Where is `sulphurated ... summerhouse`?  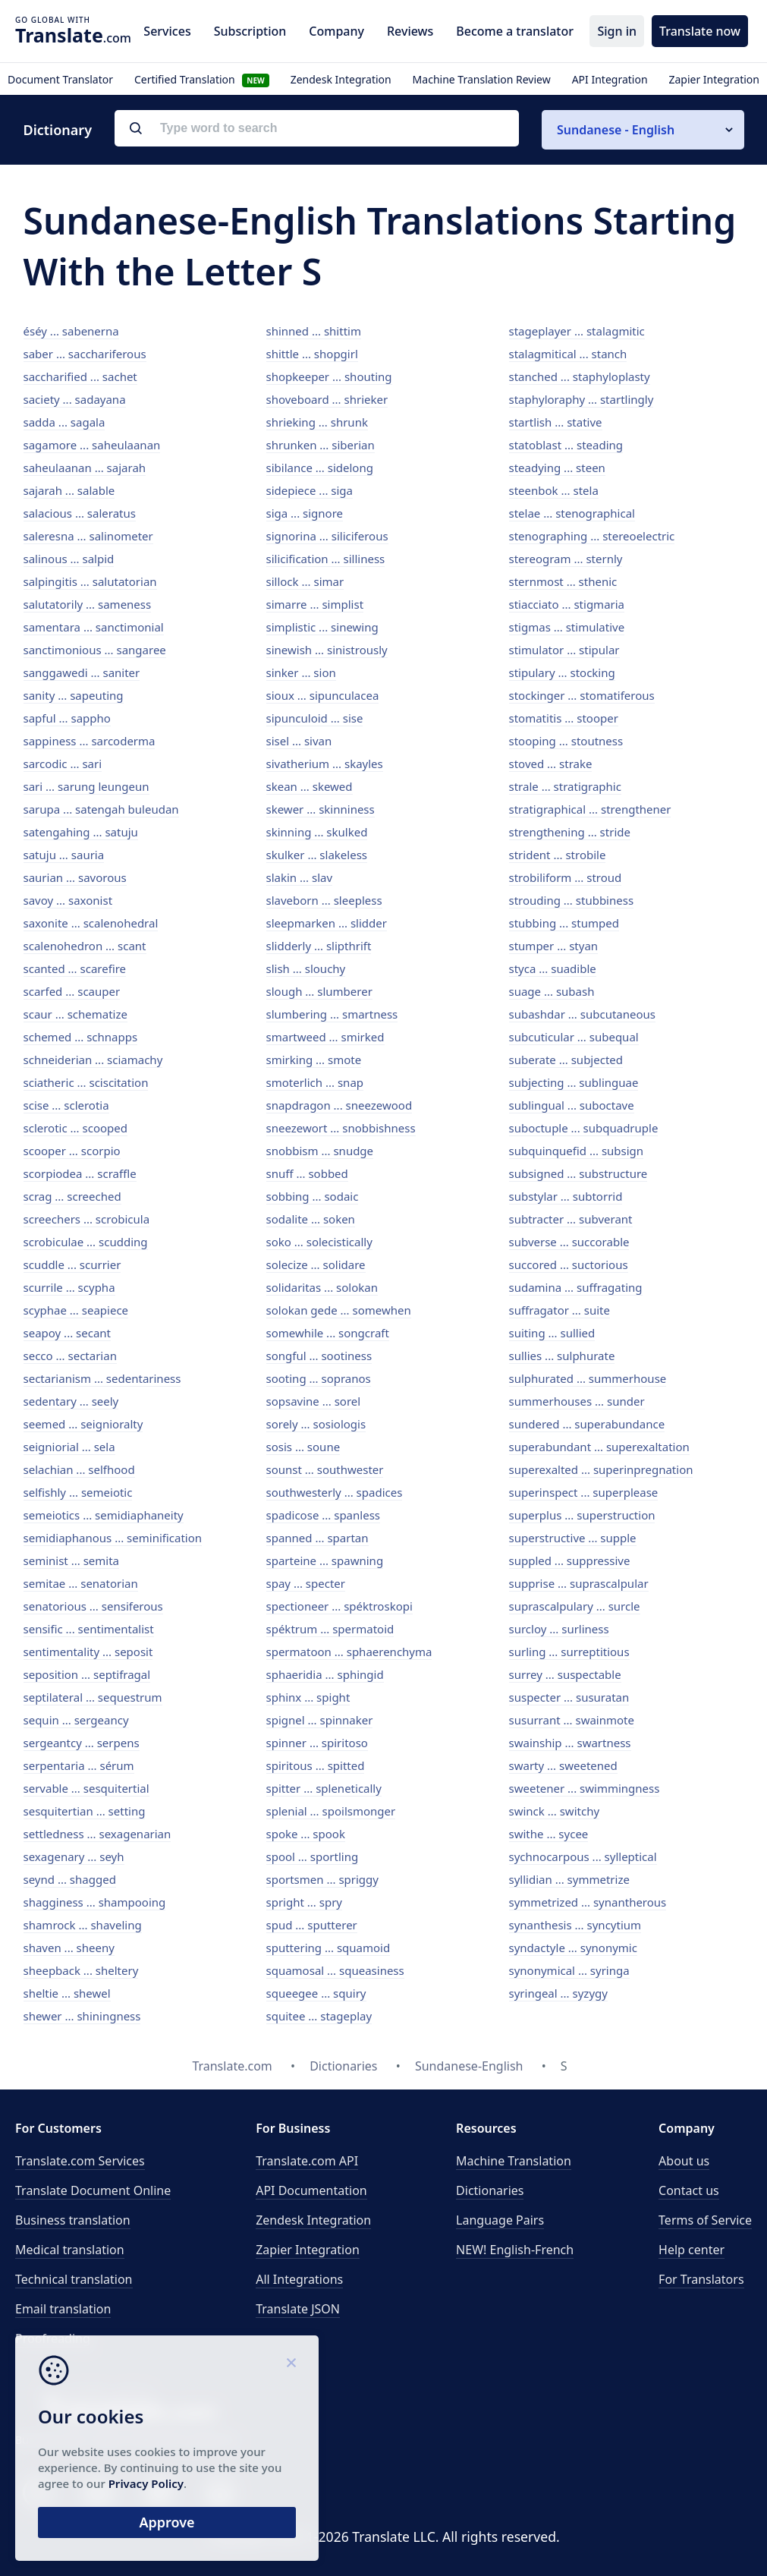
sulphurated ... summerhouse is located at coordinates (588, 1378).